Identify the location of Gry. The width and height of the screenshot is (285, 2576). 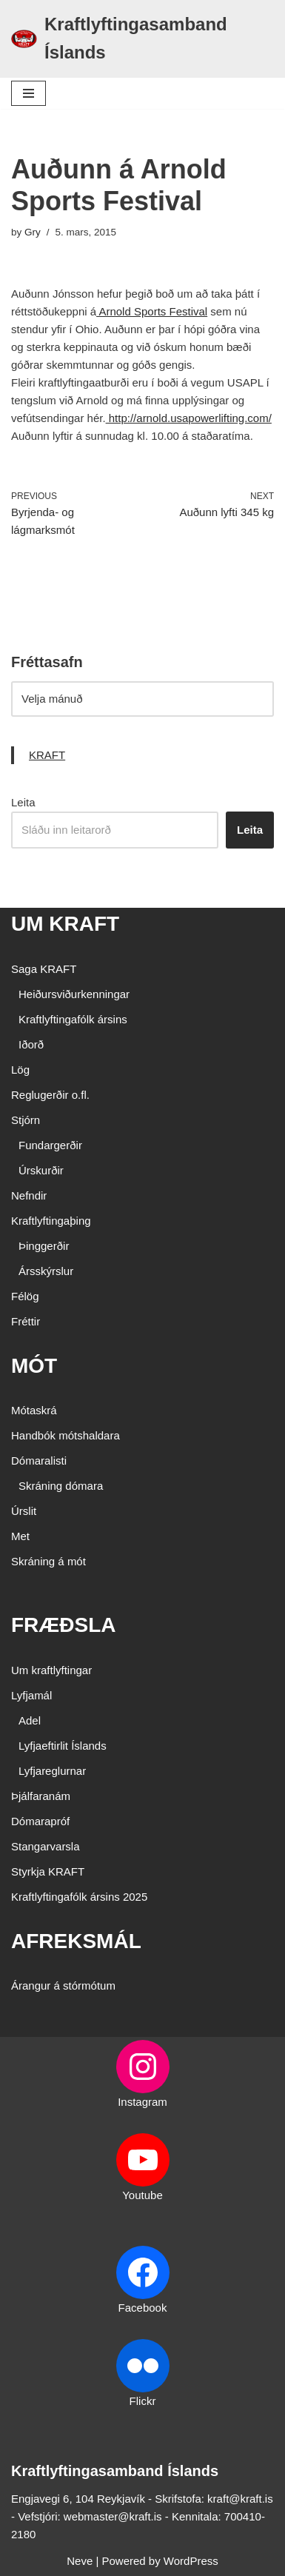
(32, 232).